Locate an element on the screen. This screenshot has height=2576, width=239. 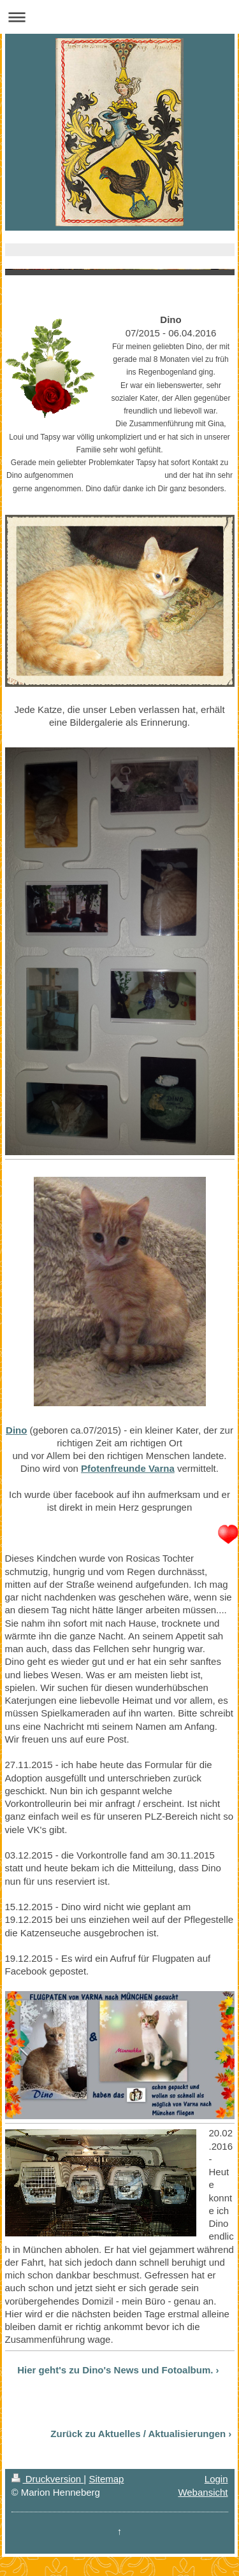
Druckversion is located at coordinates (47, 2478).